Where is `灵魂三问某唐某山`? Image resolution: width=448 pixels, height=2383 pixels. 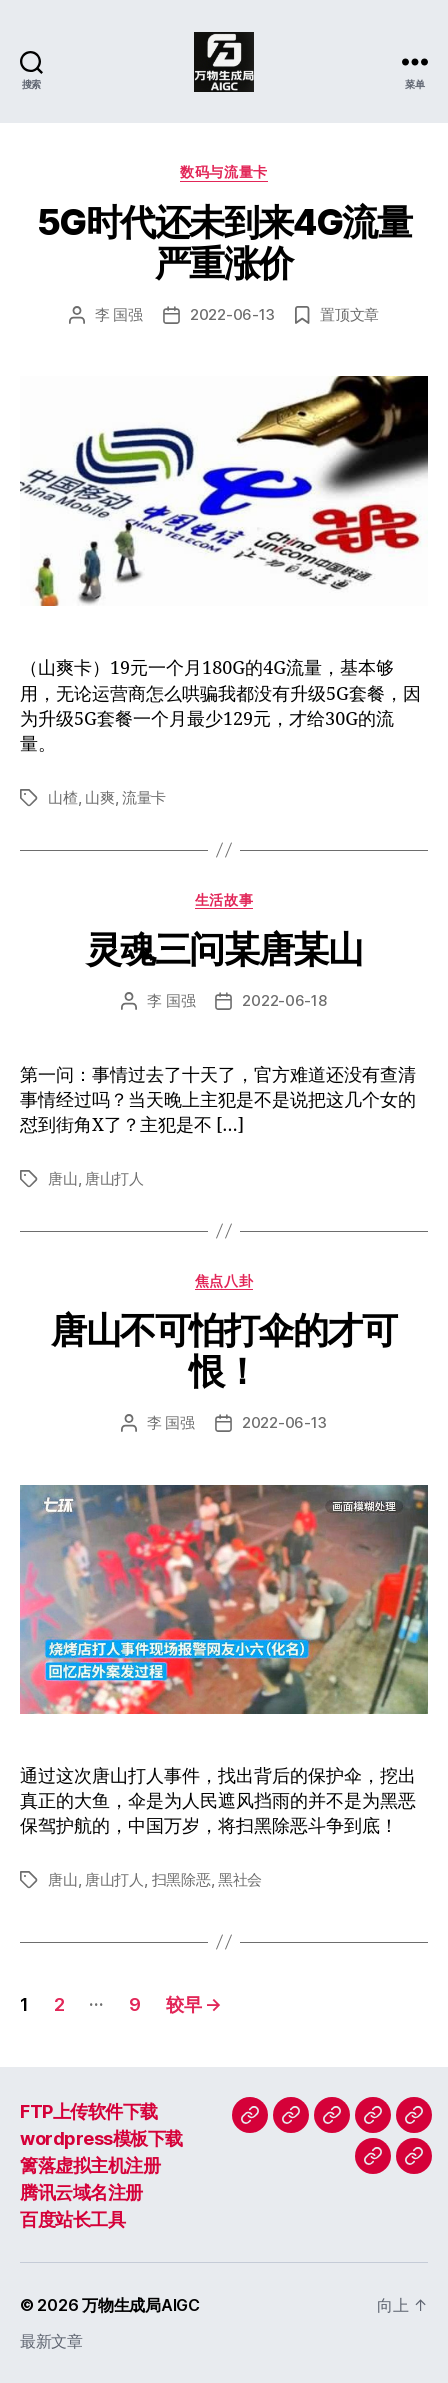 灵魂三问某唐某山 is located at coordinates (224, 949).